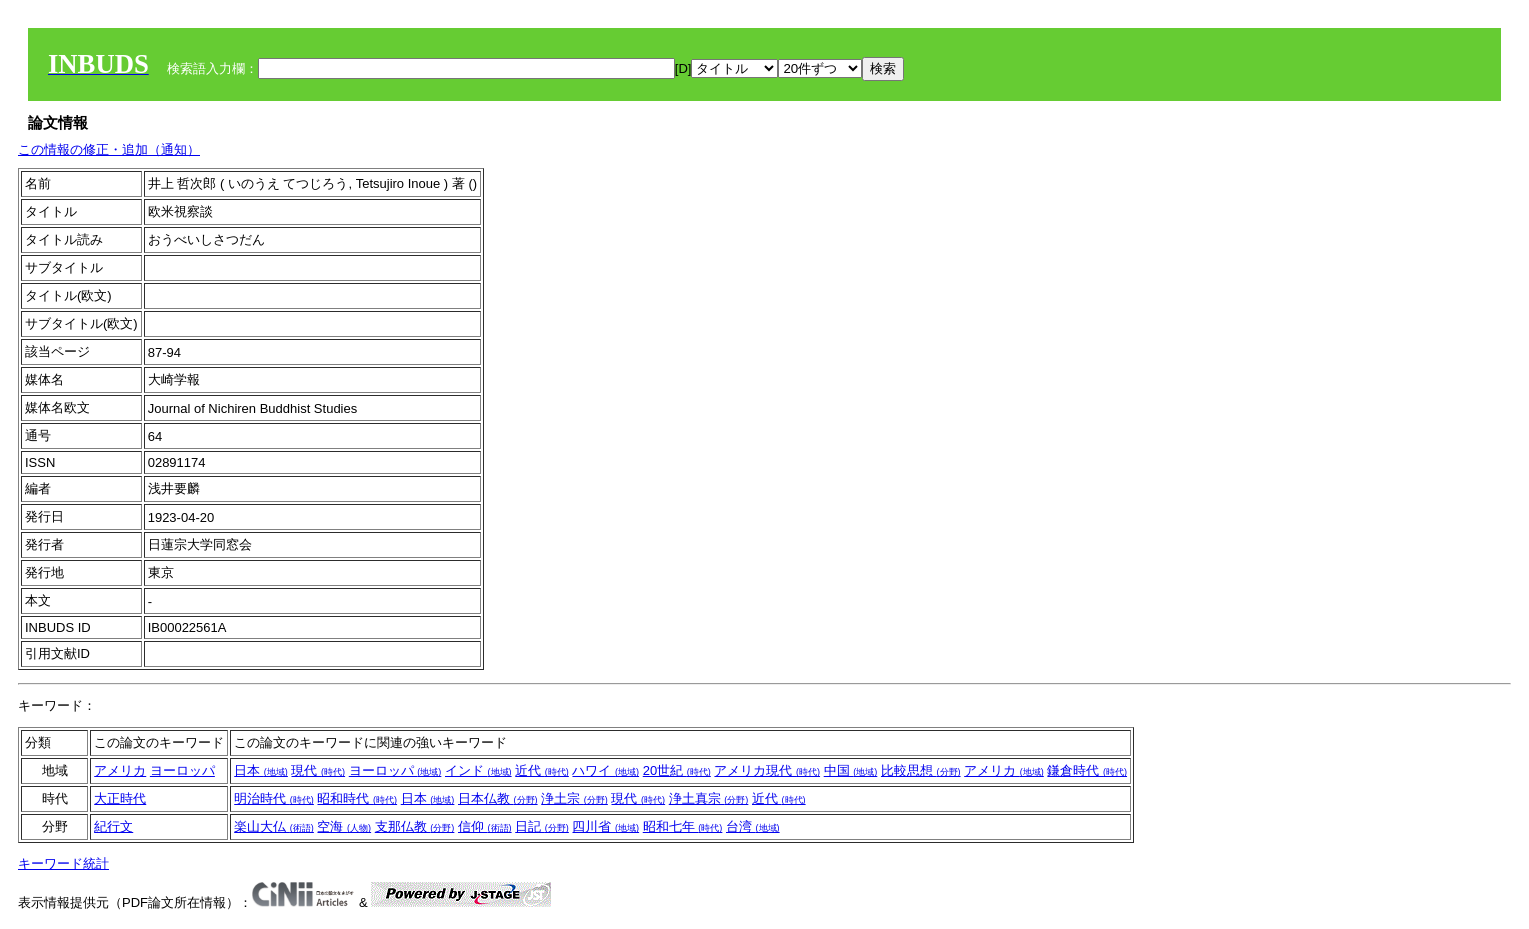 This screenshot has height=929, width=1529. What do you see at coordinates (683, 826) in the screenshot?
I see `昭和七年` at bounding box center [683, 826].